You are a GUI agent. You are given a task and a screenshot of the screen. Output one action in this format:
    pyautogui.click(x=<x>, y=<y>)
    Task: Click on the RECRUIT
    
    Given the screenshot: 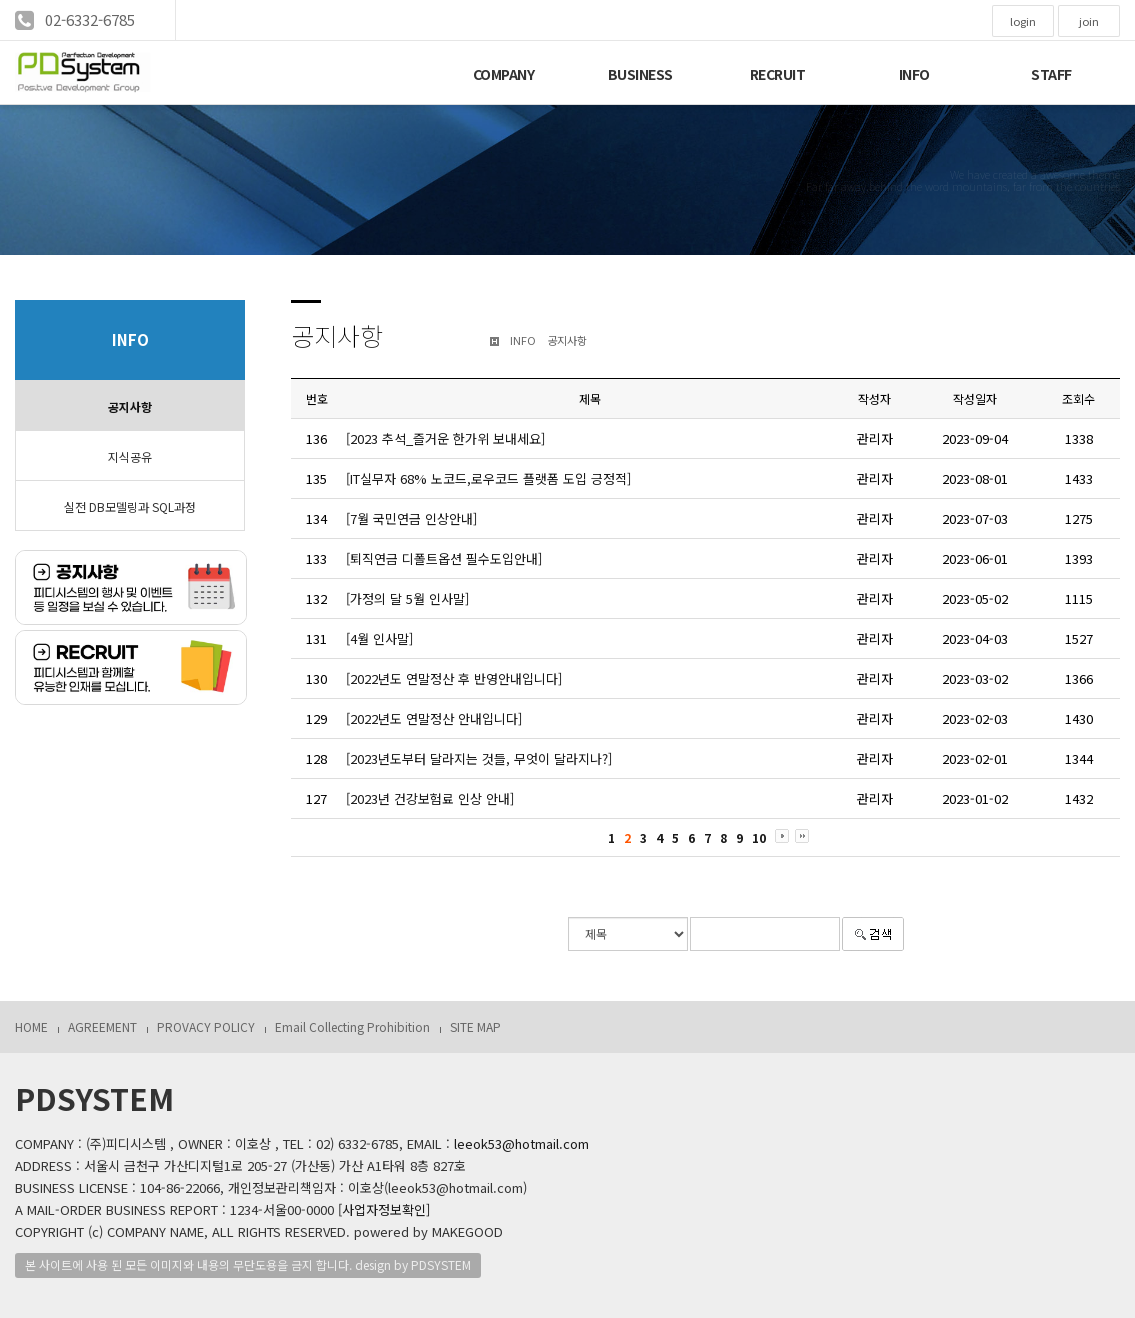 What is the action you would take?
    pyautogui.click(x=778, y=74)
    